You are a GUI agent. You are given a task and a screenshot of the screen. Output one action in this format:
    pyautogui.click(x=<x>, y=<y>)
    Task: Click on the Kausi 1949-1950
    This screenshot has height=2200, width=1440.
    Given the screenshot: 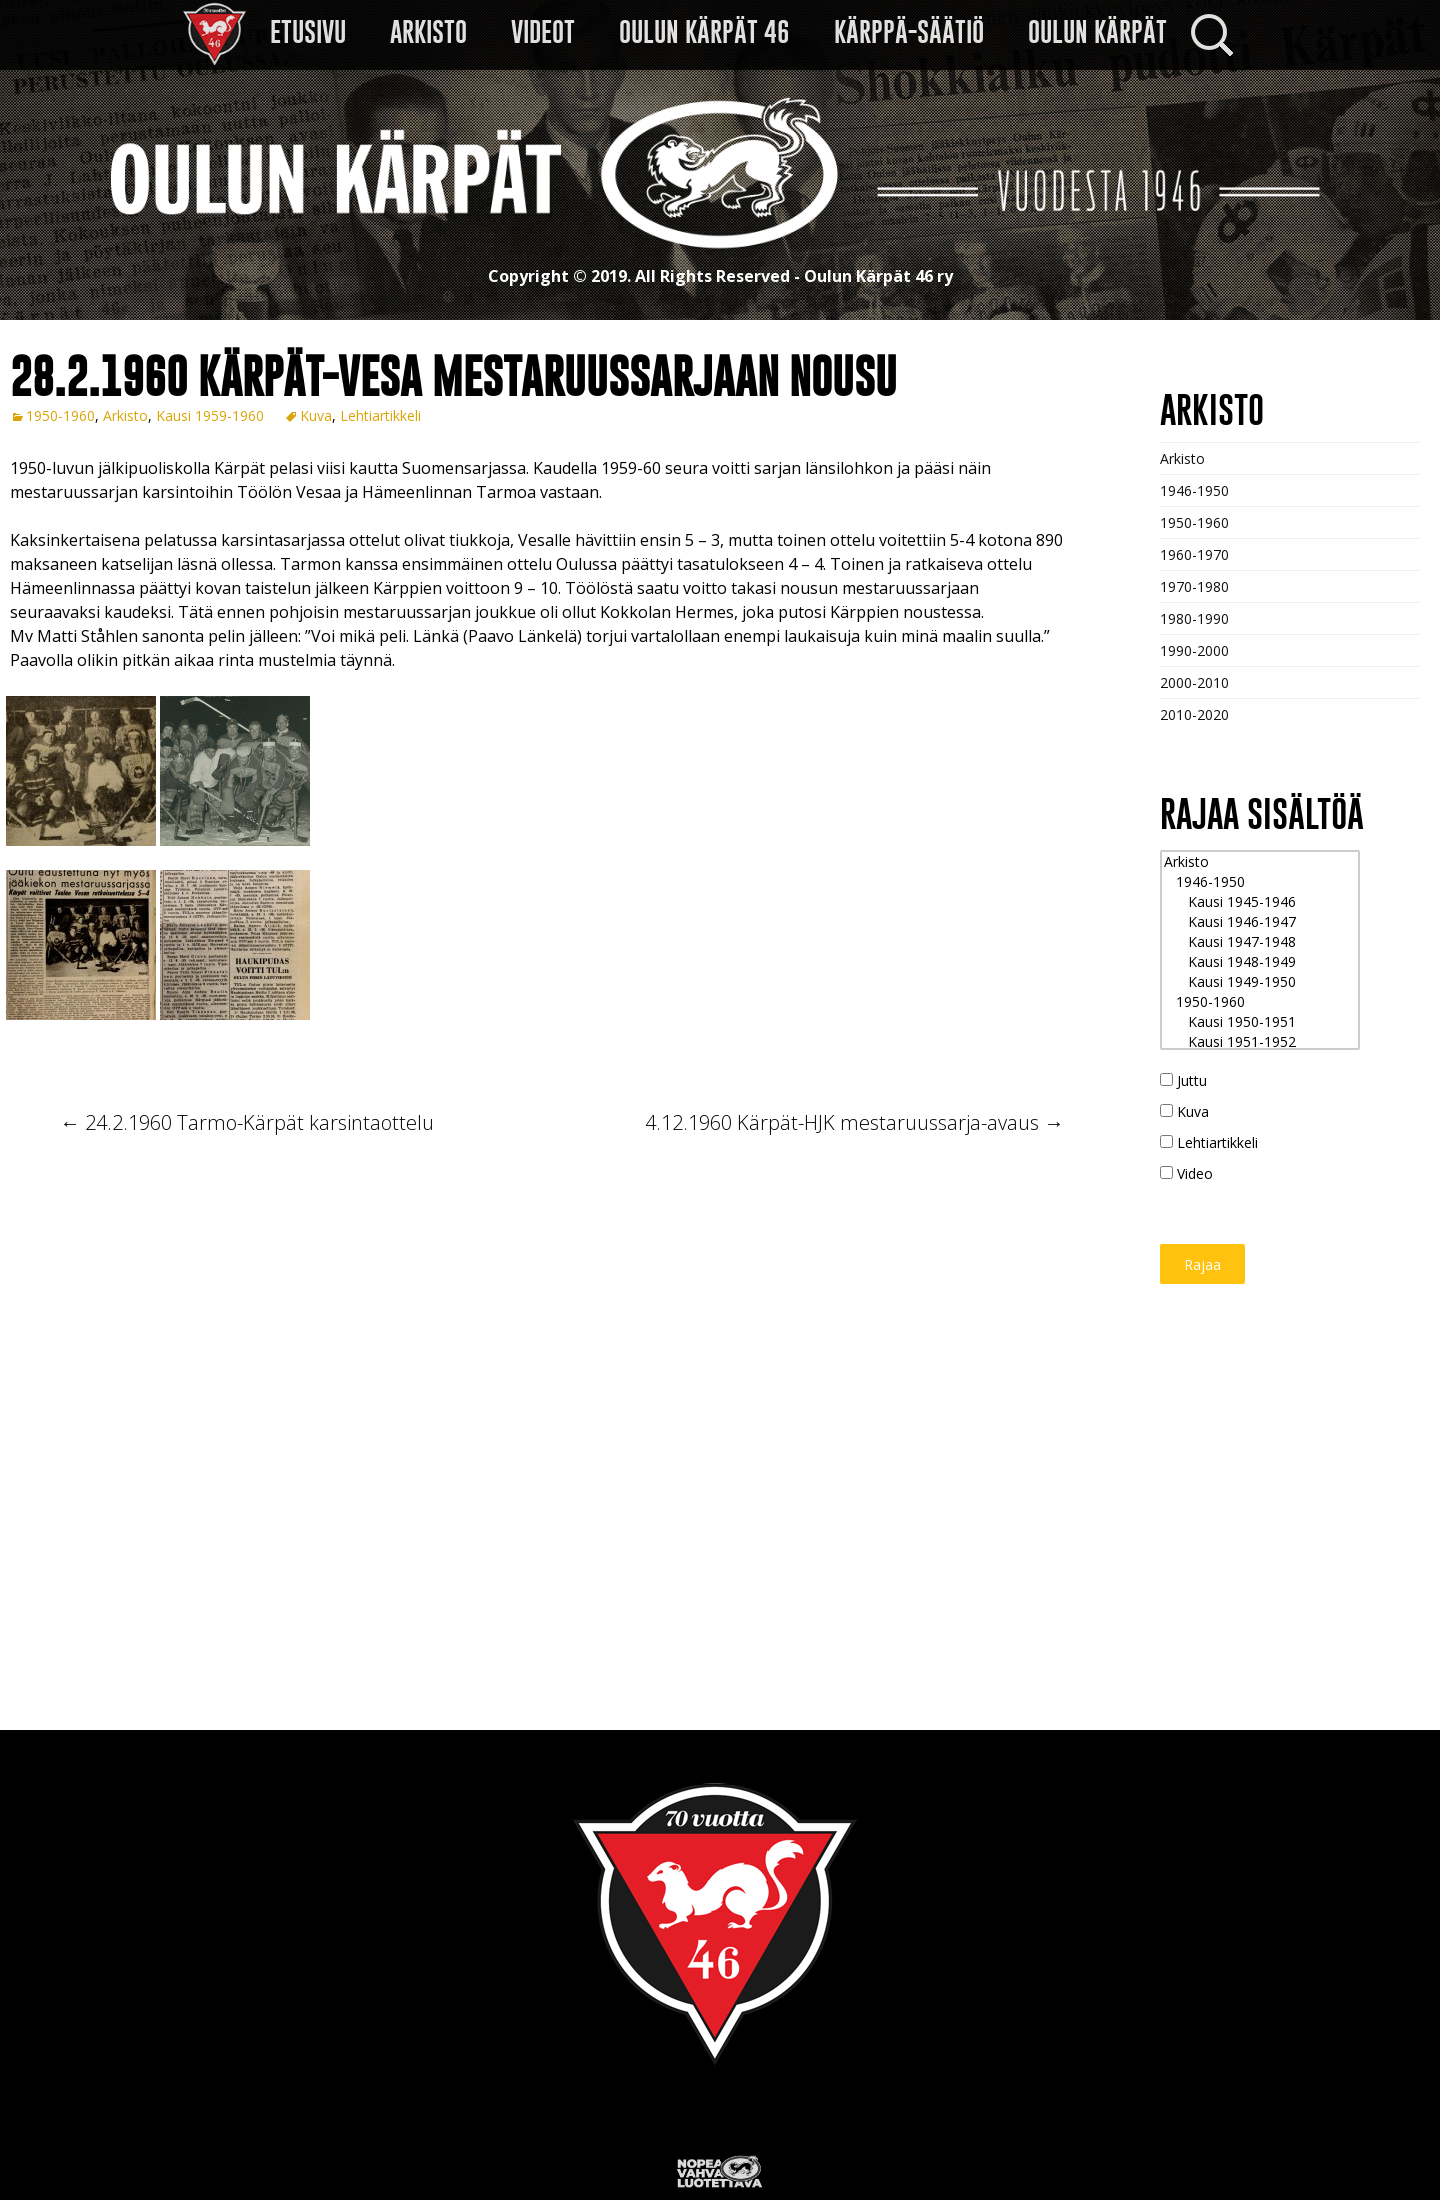 What is the action you would take?
    pyautogui.click(x=1260, y=982)
    